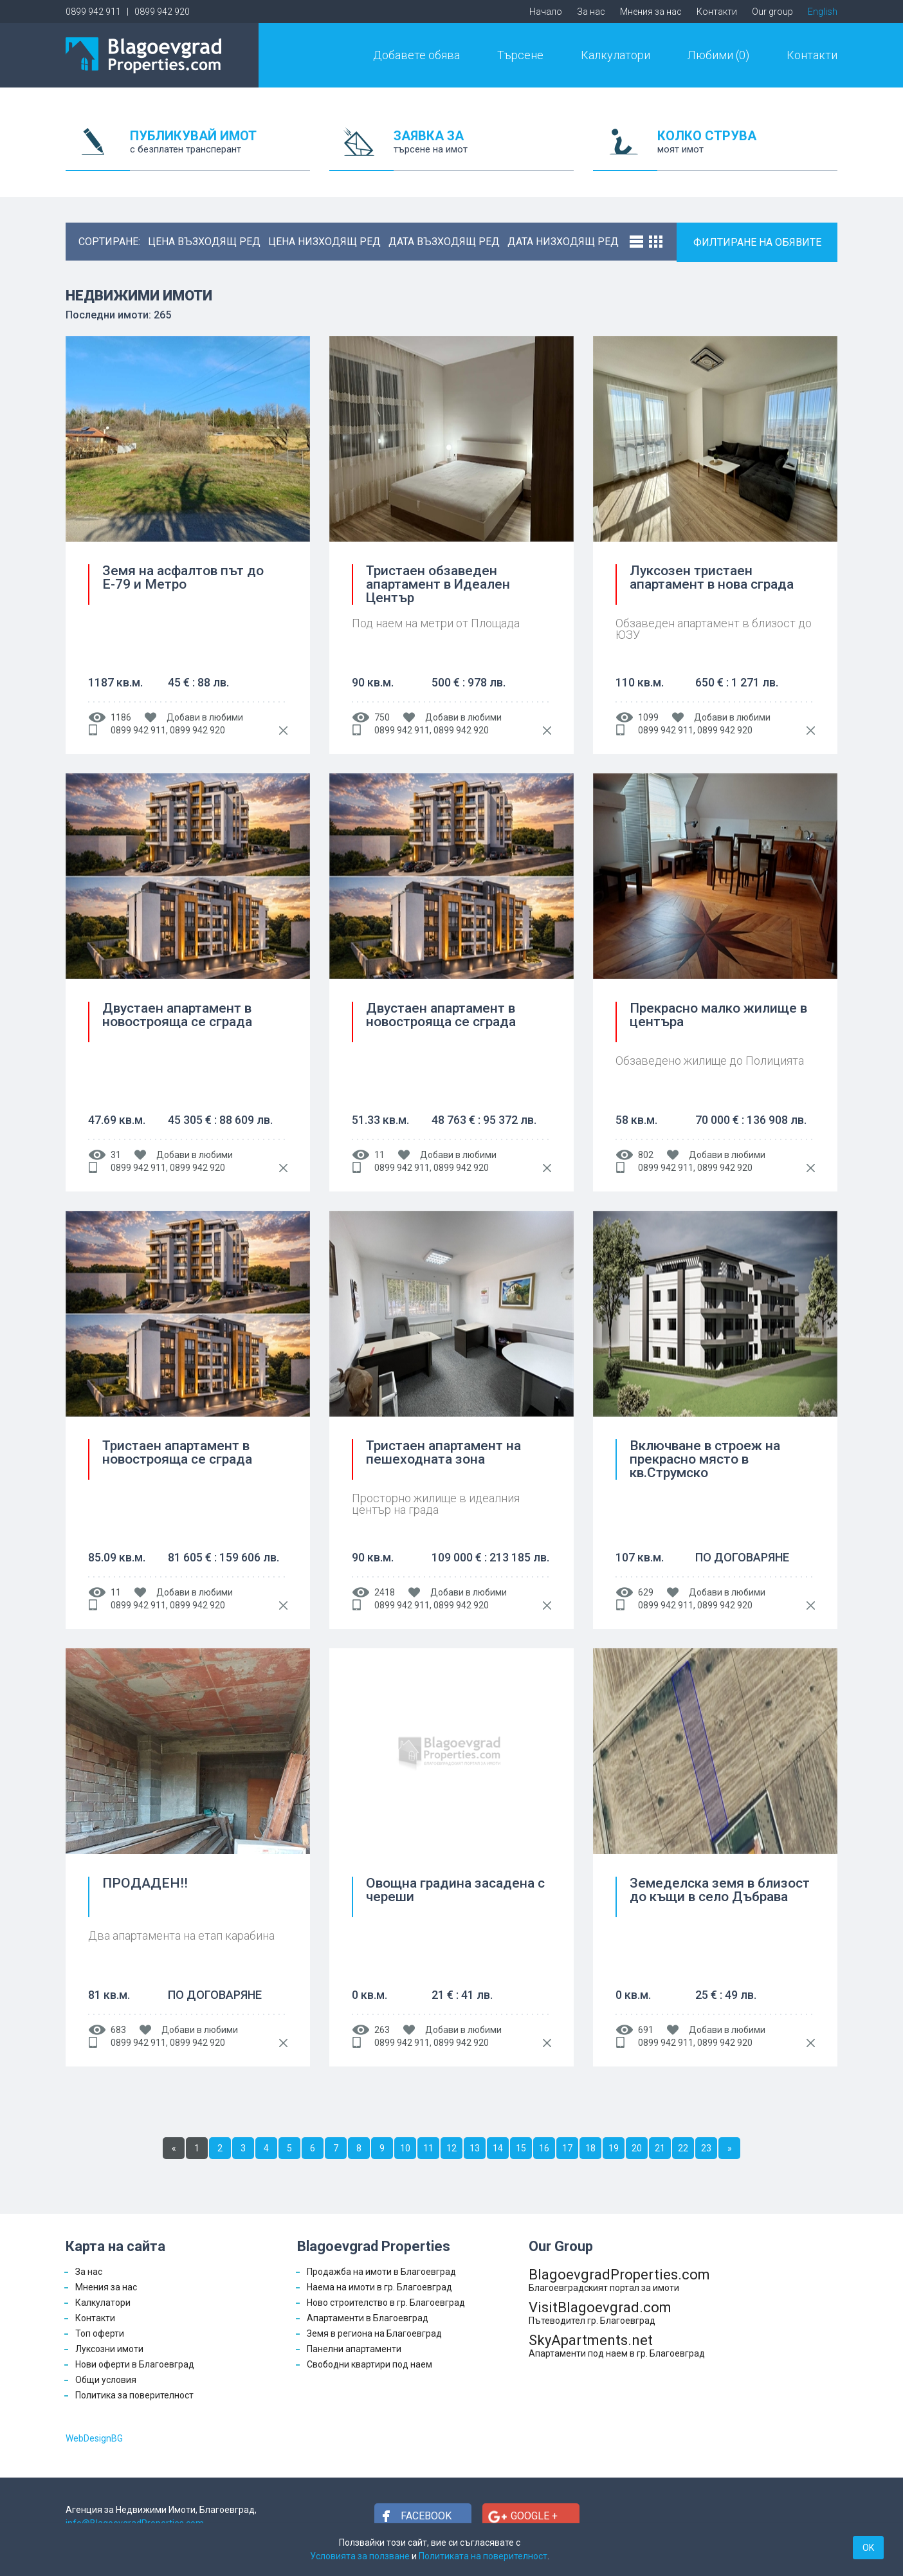 The image size is (903, 2576). What do you see at coordinates (455, 1890) in the screenshot?
I see `Овощна градина засадена с череши` at bounding box center [455, 1890].